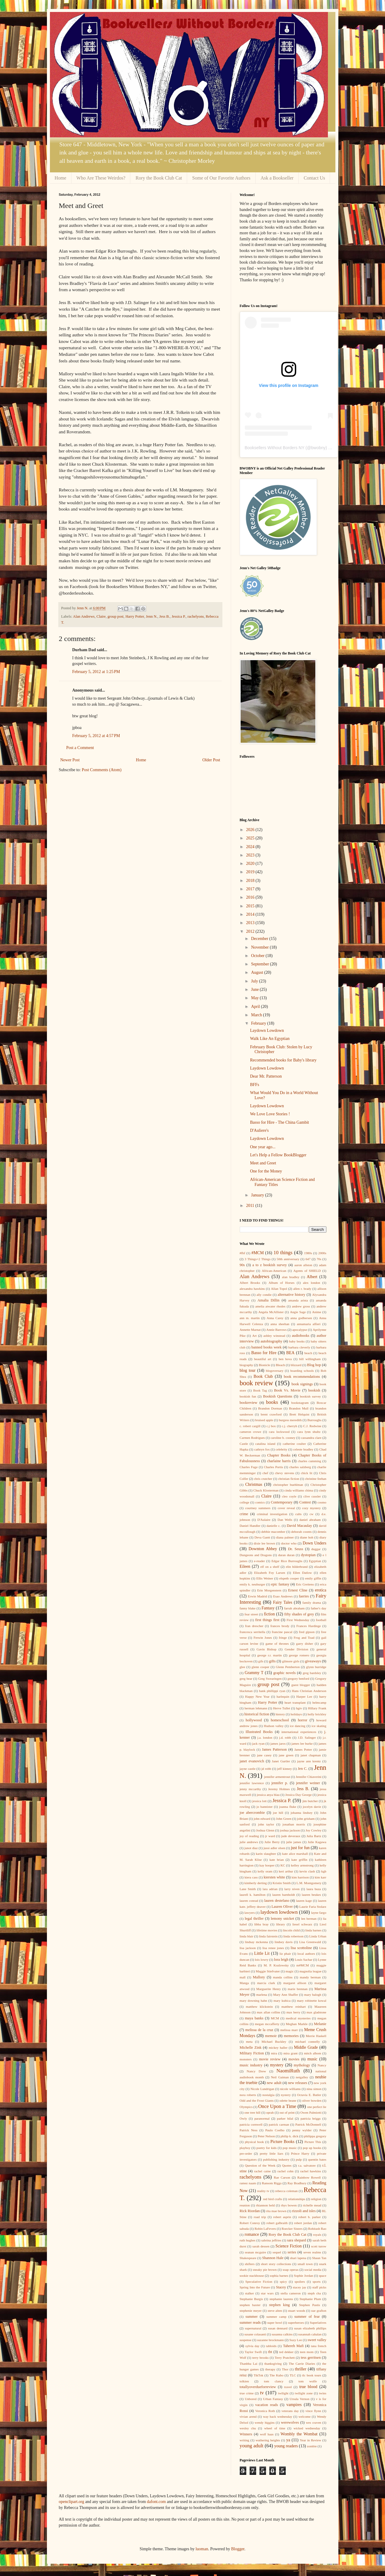 This screenshot has width=385, height=2576. Describe the element at coordinates (257, 1253) in the screenshot. I see `#MCM` at that location.